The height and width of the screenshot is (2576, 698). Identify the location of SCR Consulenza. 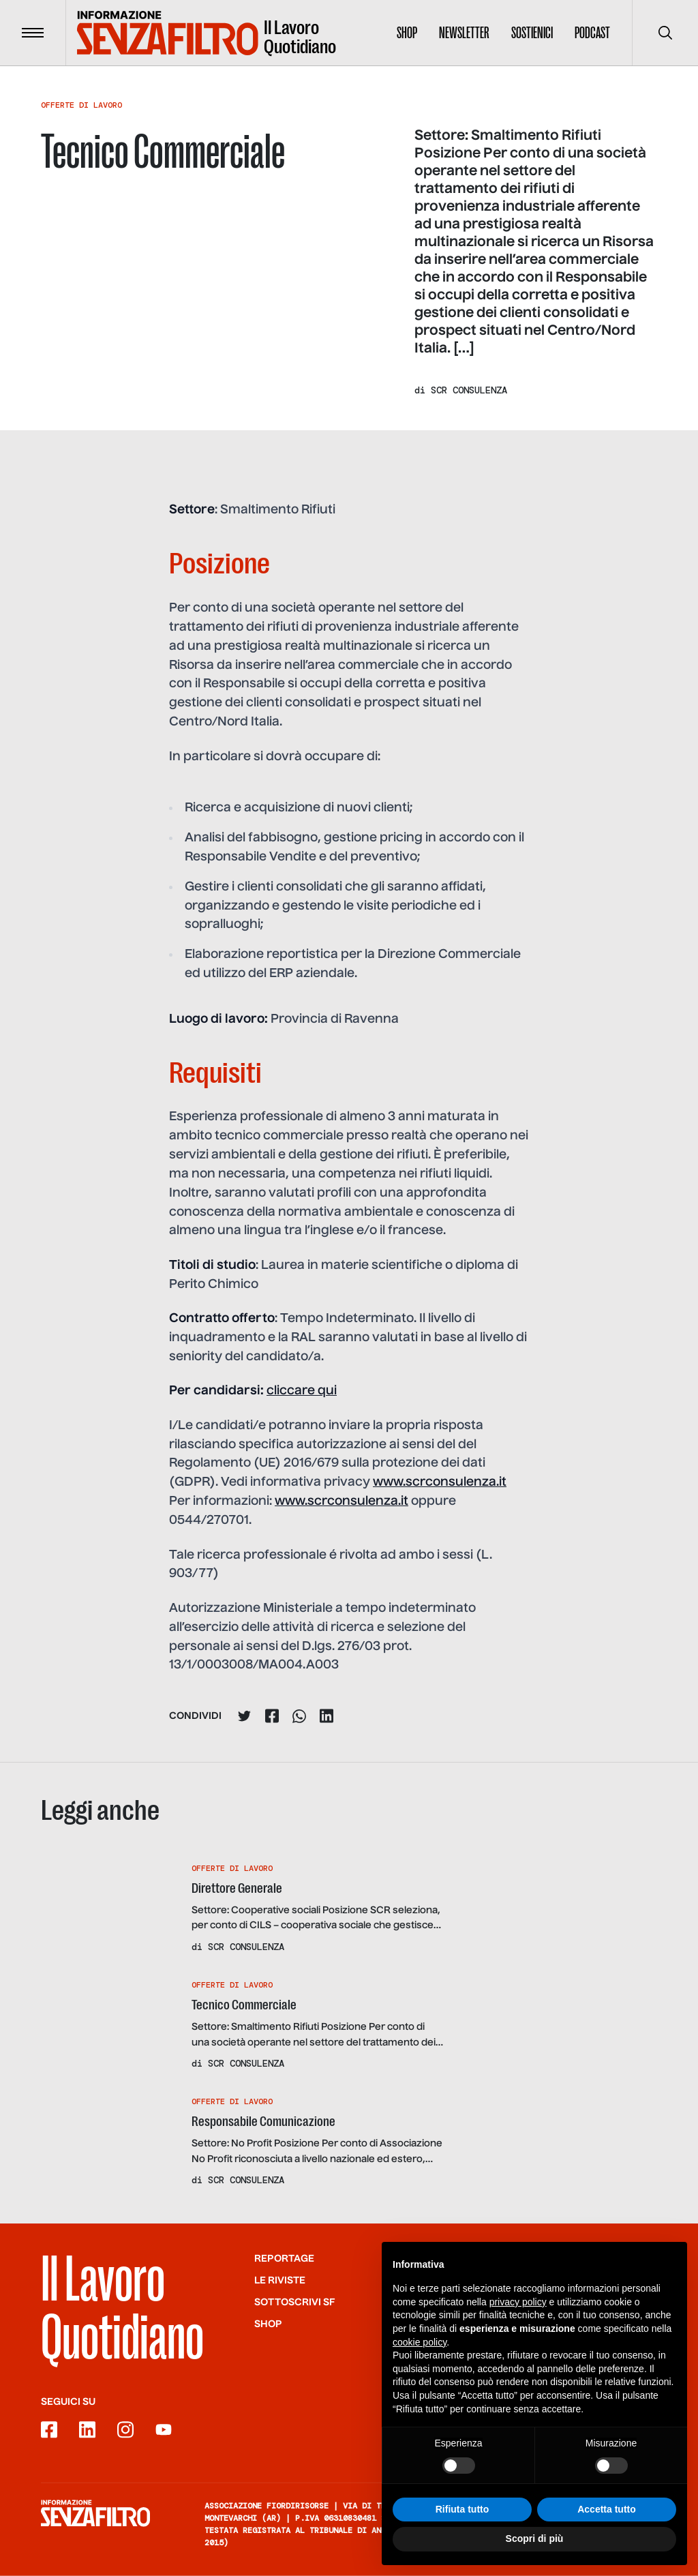
(469, 390).